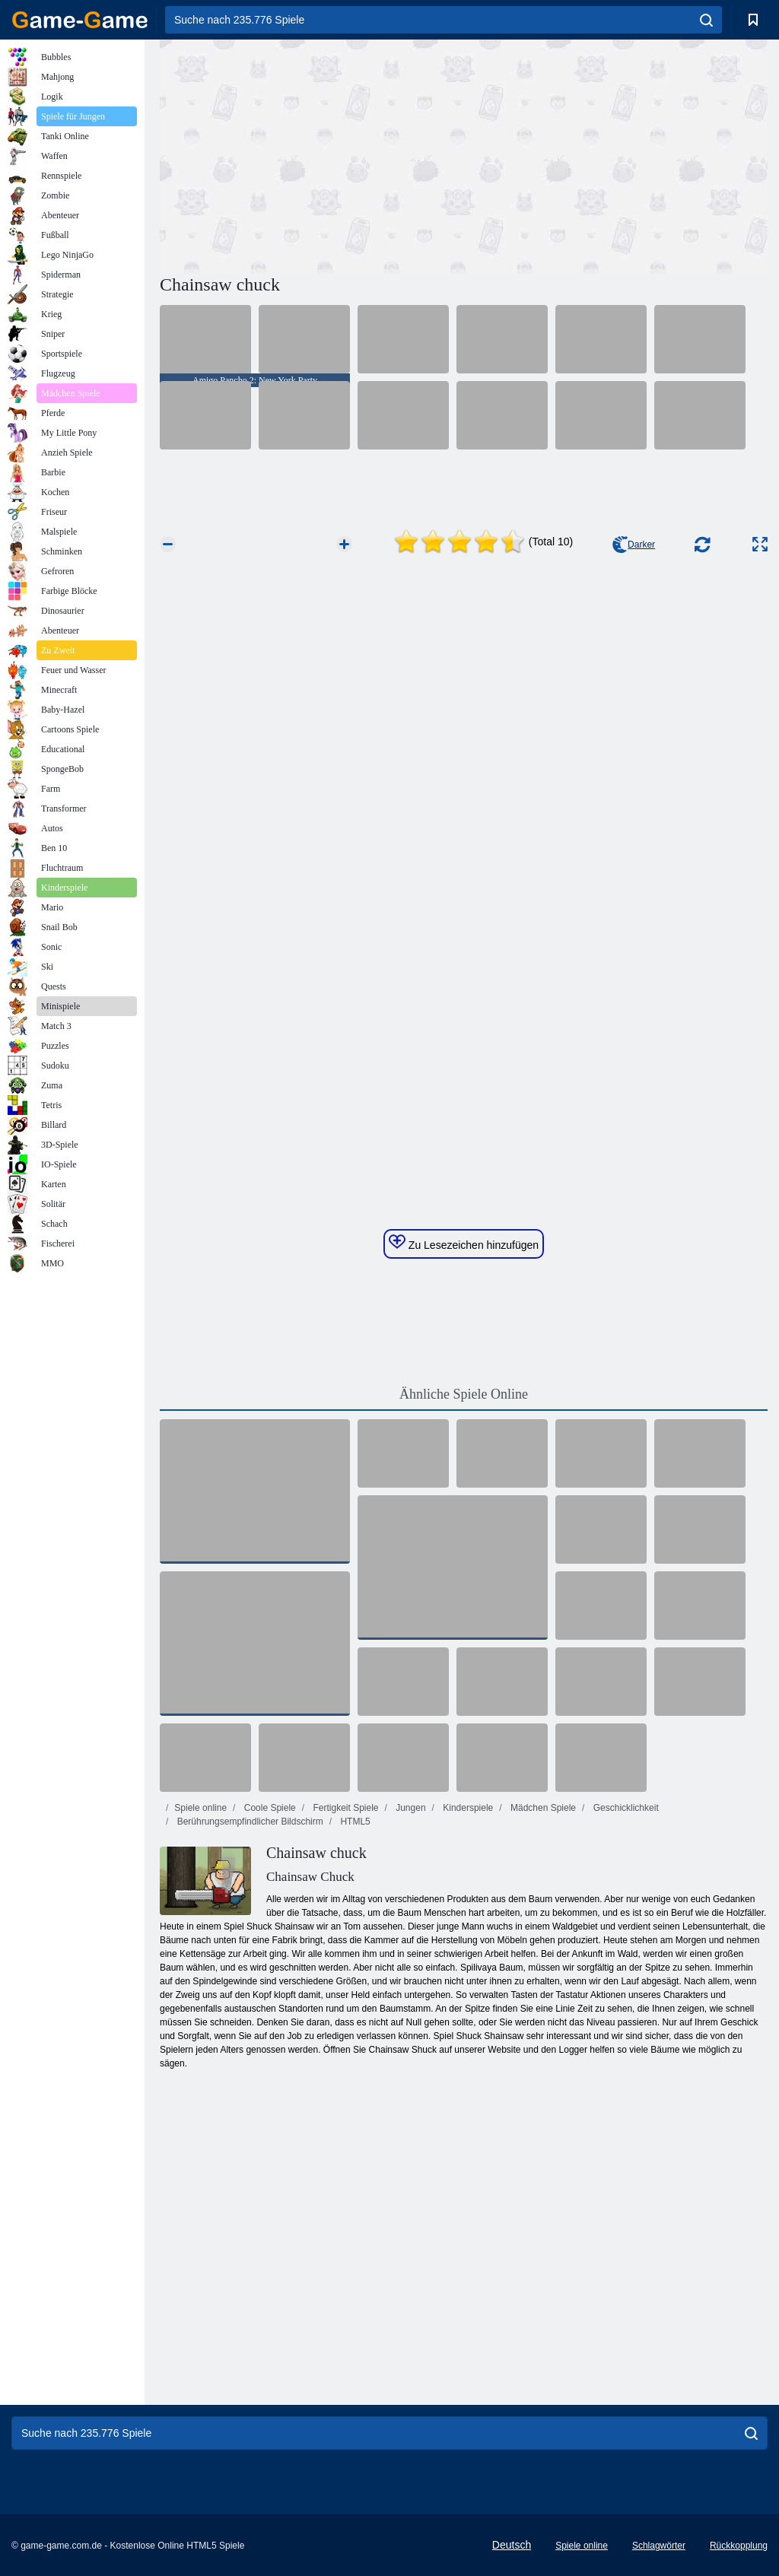 The image size is (779, 2576). What do you see at coordinates (268, 1808) in the screenshot?
I see `Coole Spiele` at bounding box center [268, 1808].